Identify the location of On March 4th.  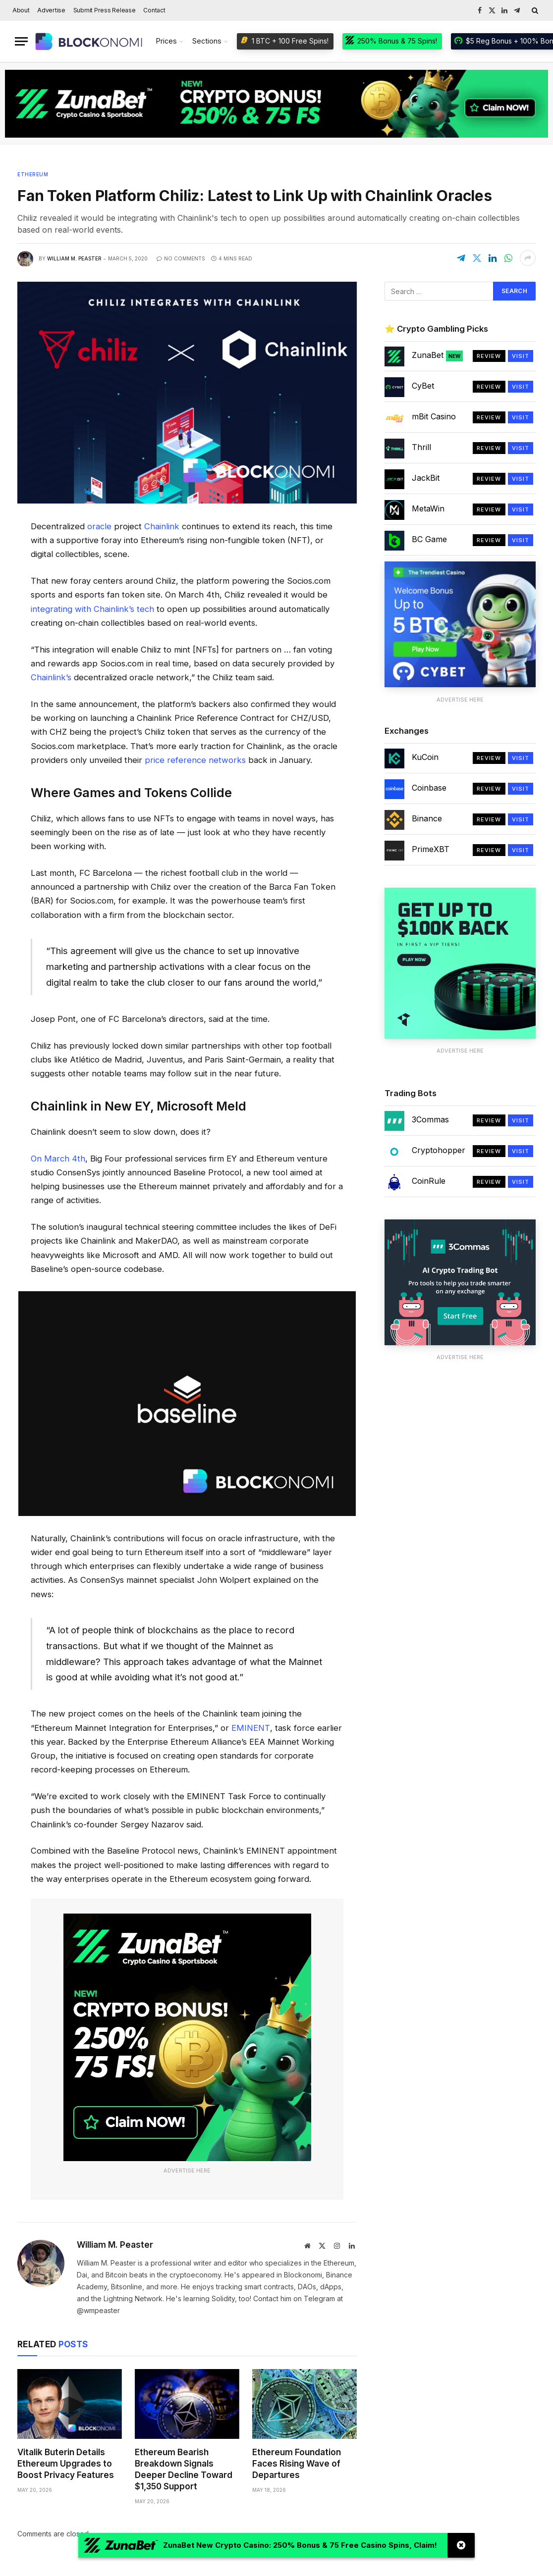
(58, 1158).